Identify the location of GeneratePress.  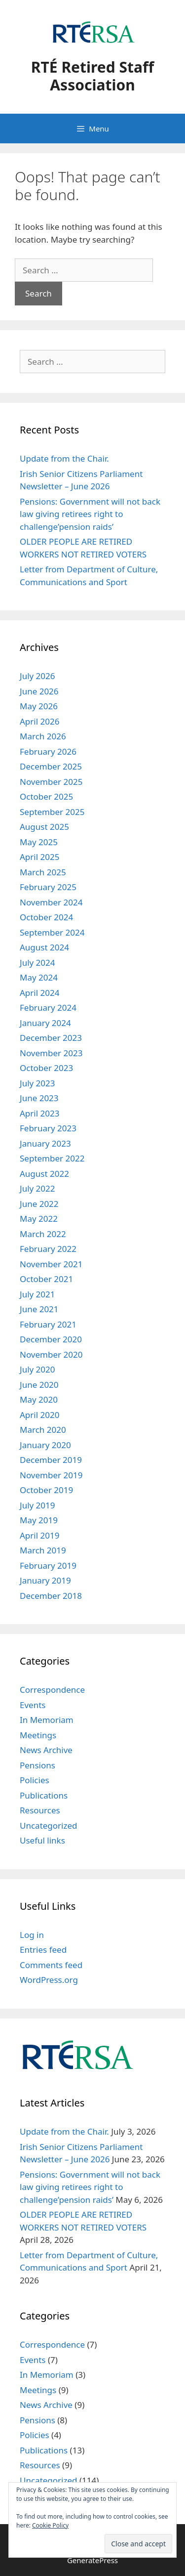
(92, 2560).